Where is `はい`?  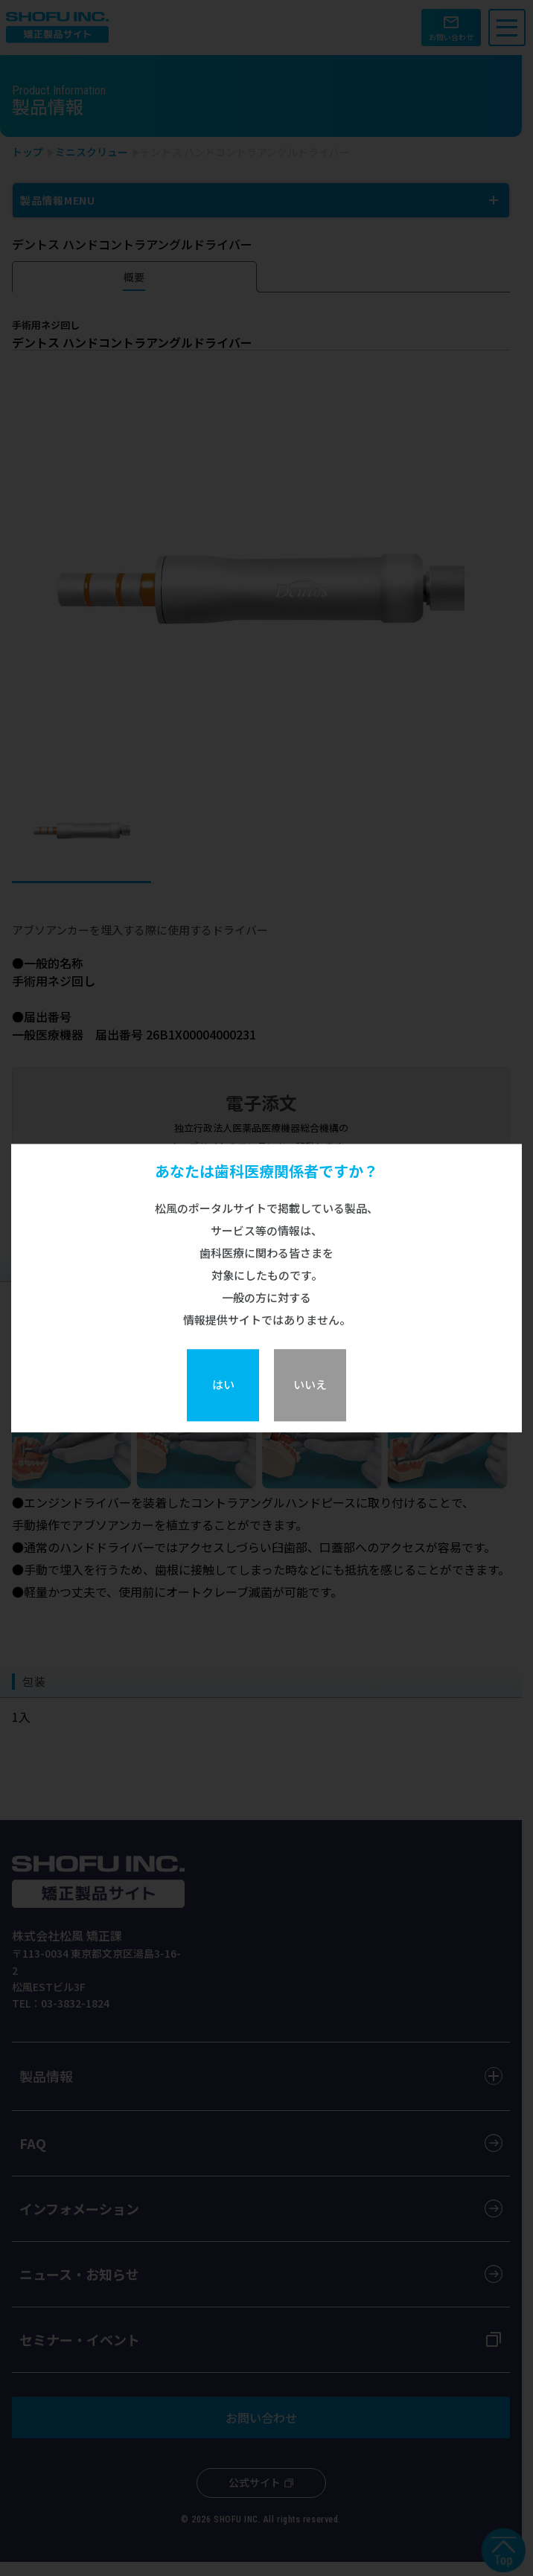
はい is located at coordinates (223, 1384).